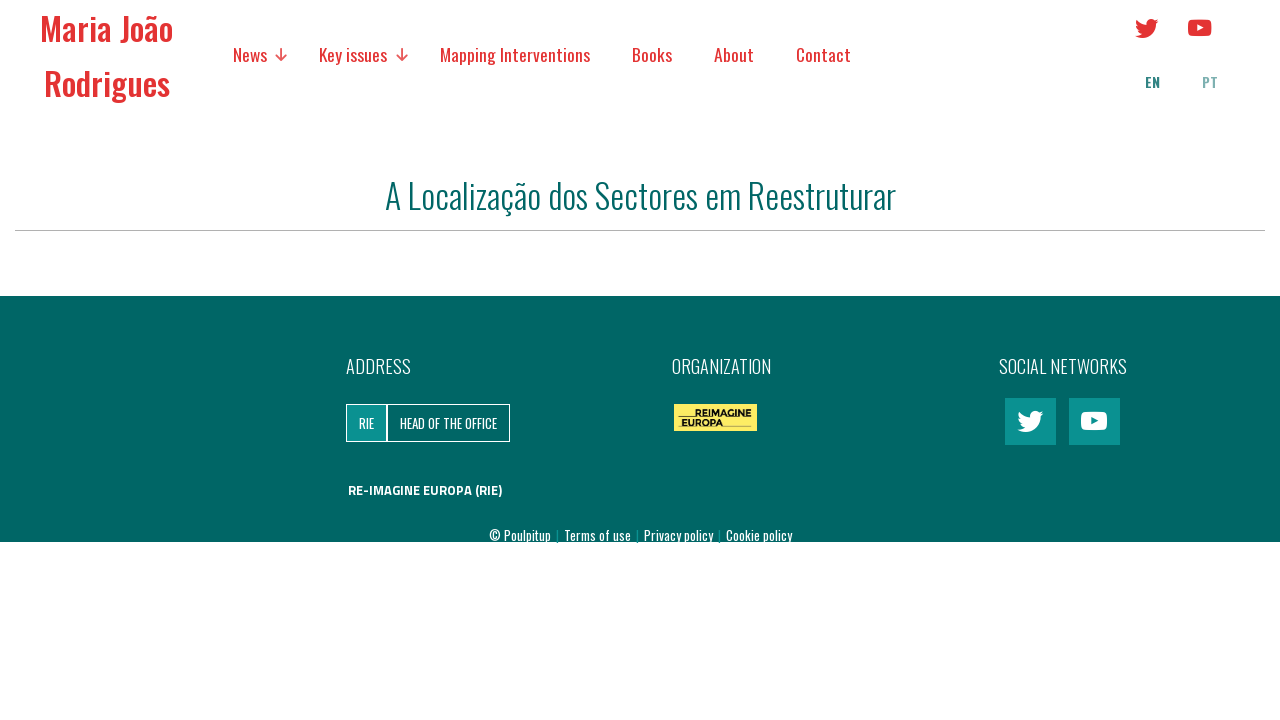 The image size is (1280, 720). Describe the element at coordinates (520, 535) in the screenshot. I see `© Poulpitup` at that location.